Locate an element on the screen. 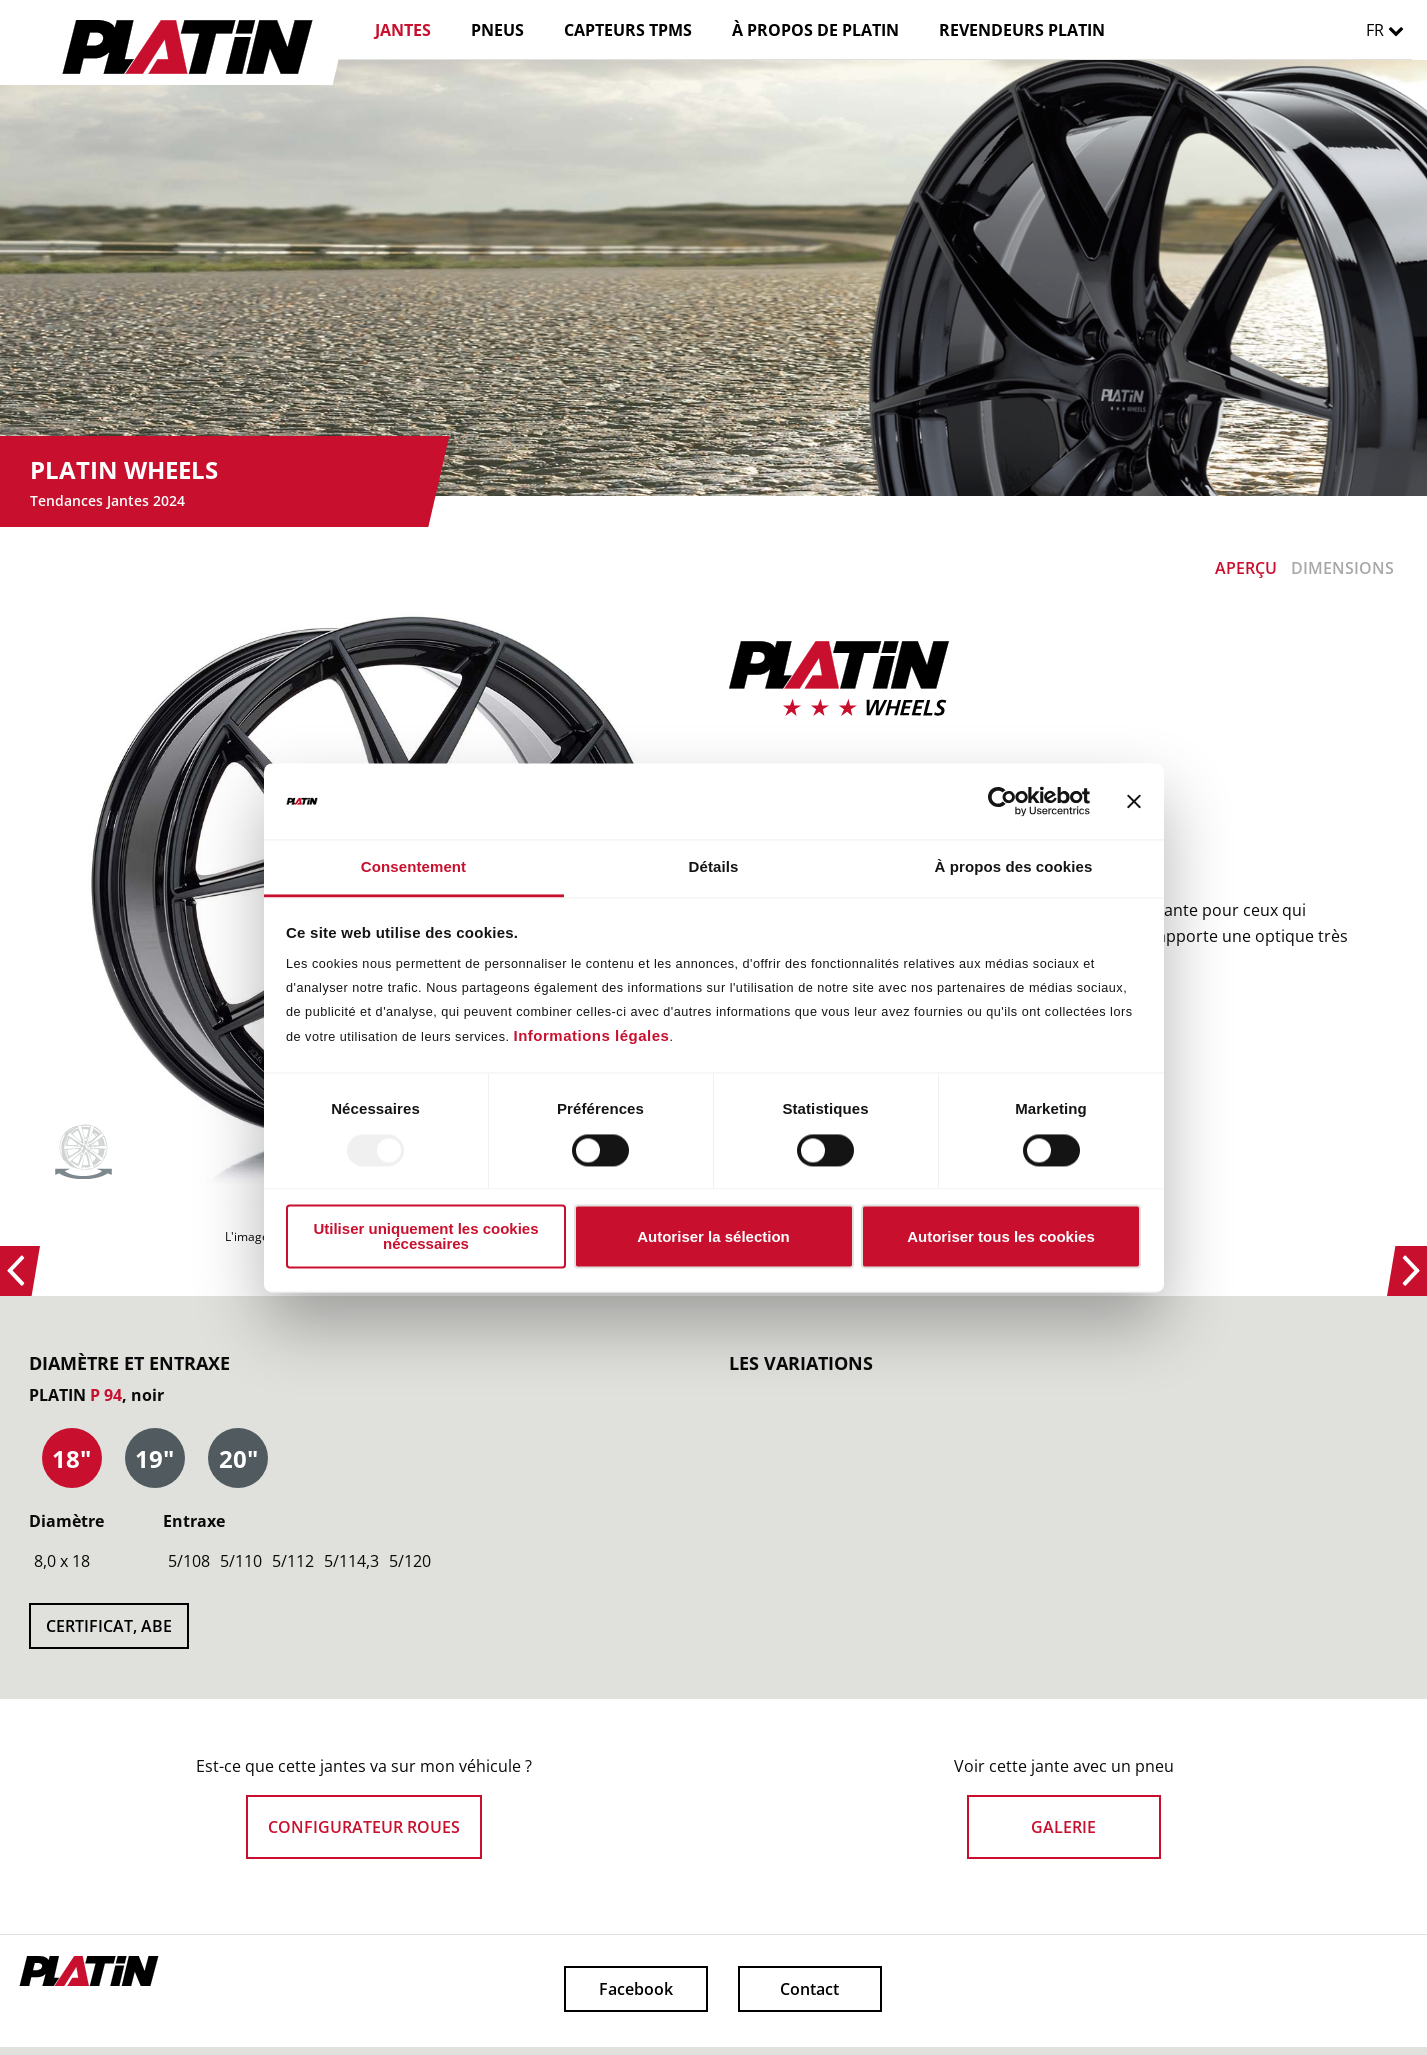 This screenshot has height=2055, width=1427. REVENDEURS PLATIN is located at coordinates (1022, 30).